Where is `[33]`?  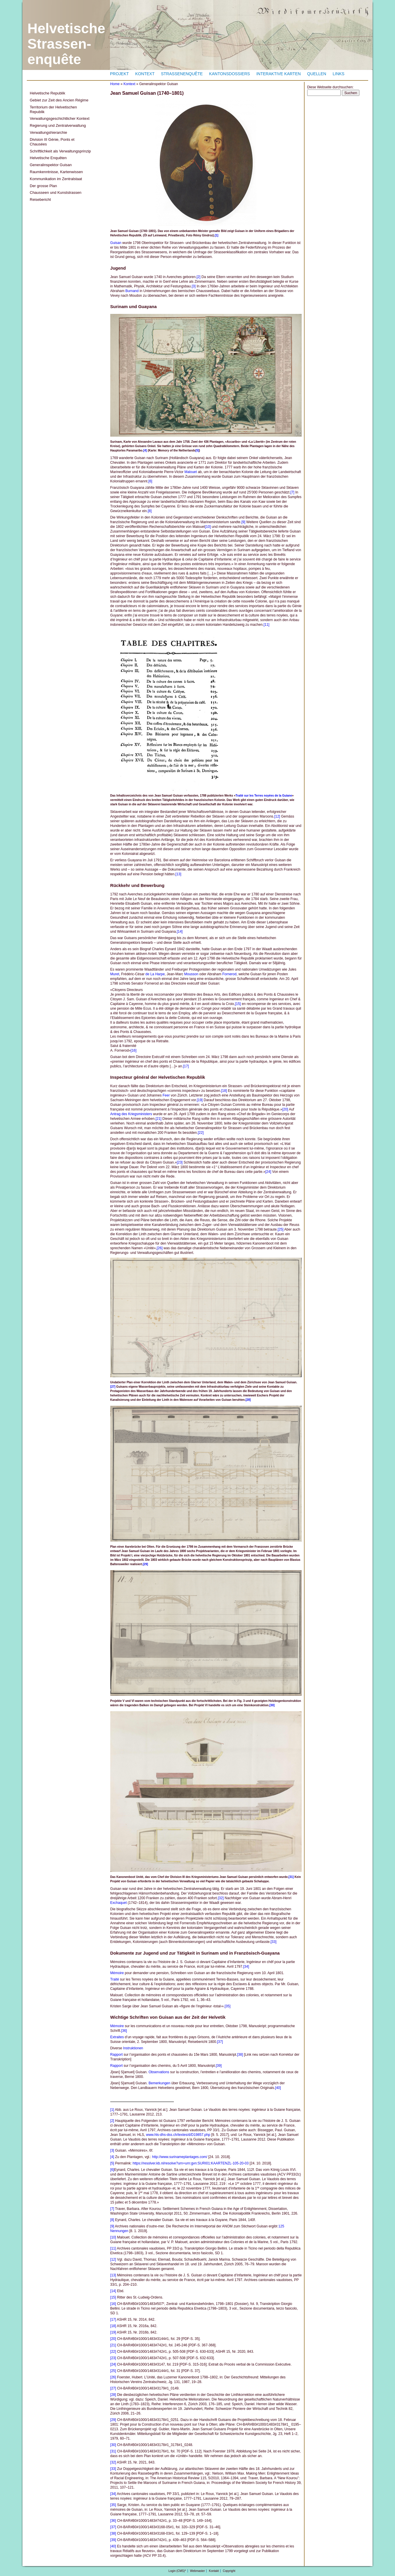 [33] is located at coordinates (274, 1942).